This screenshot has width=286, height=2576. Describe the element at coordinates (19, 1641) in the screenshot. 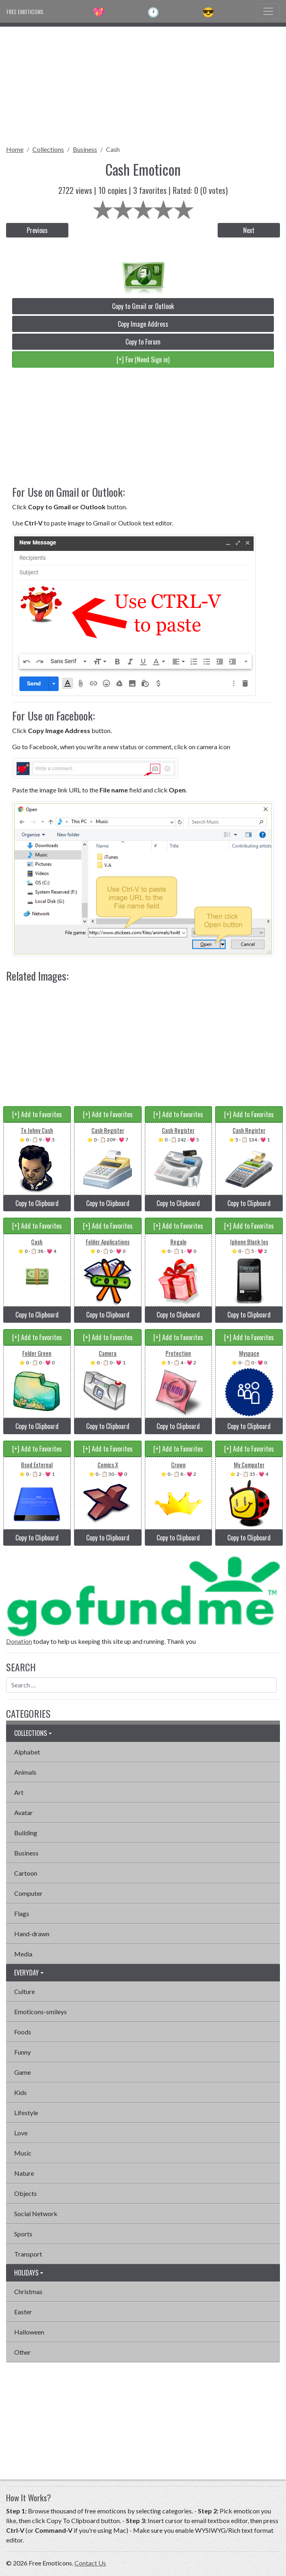

I see `Donation` at that location.